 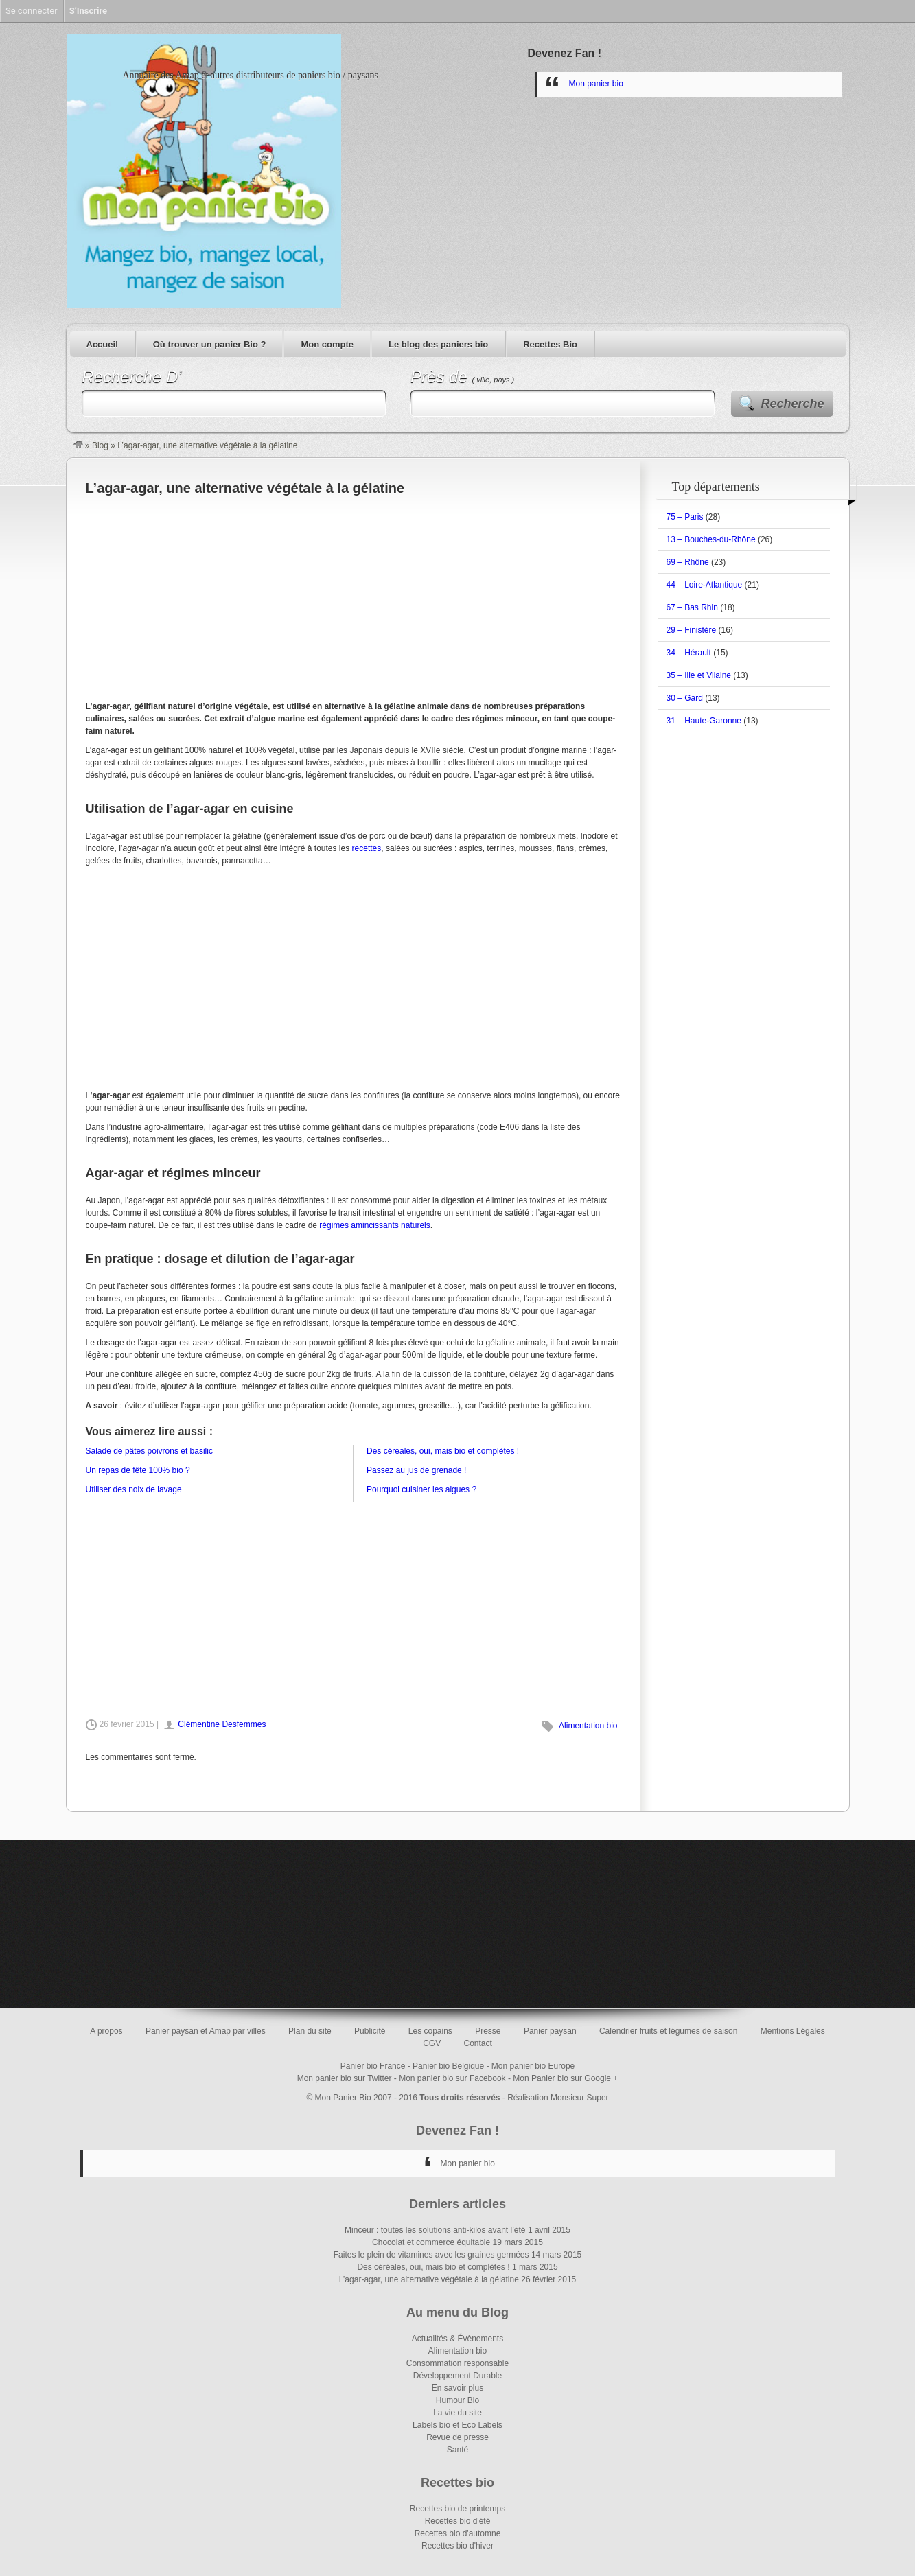 I want to click on A propos, so click(x=106, y=2031).